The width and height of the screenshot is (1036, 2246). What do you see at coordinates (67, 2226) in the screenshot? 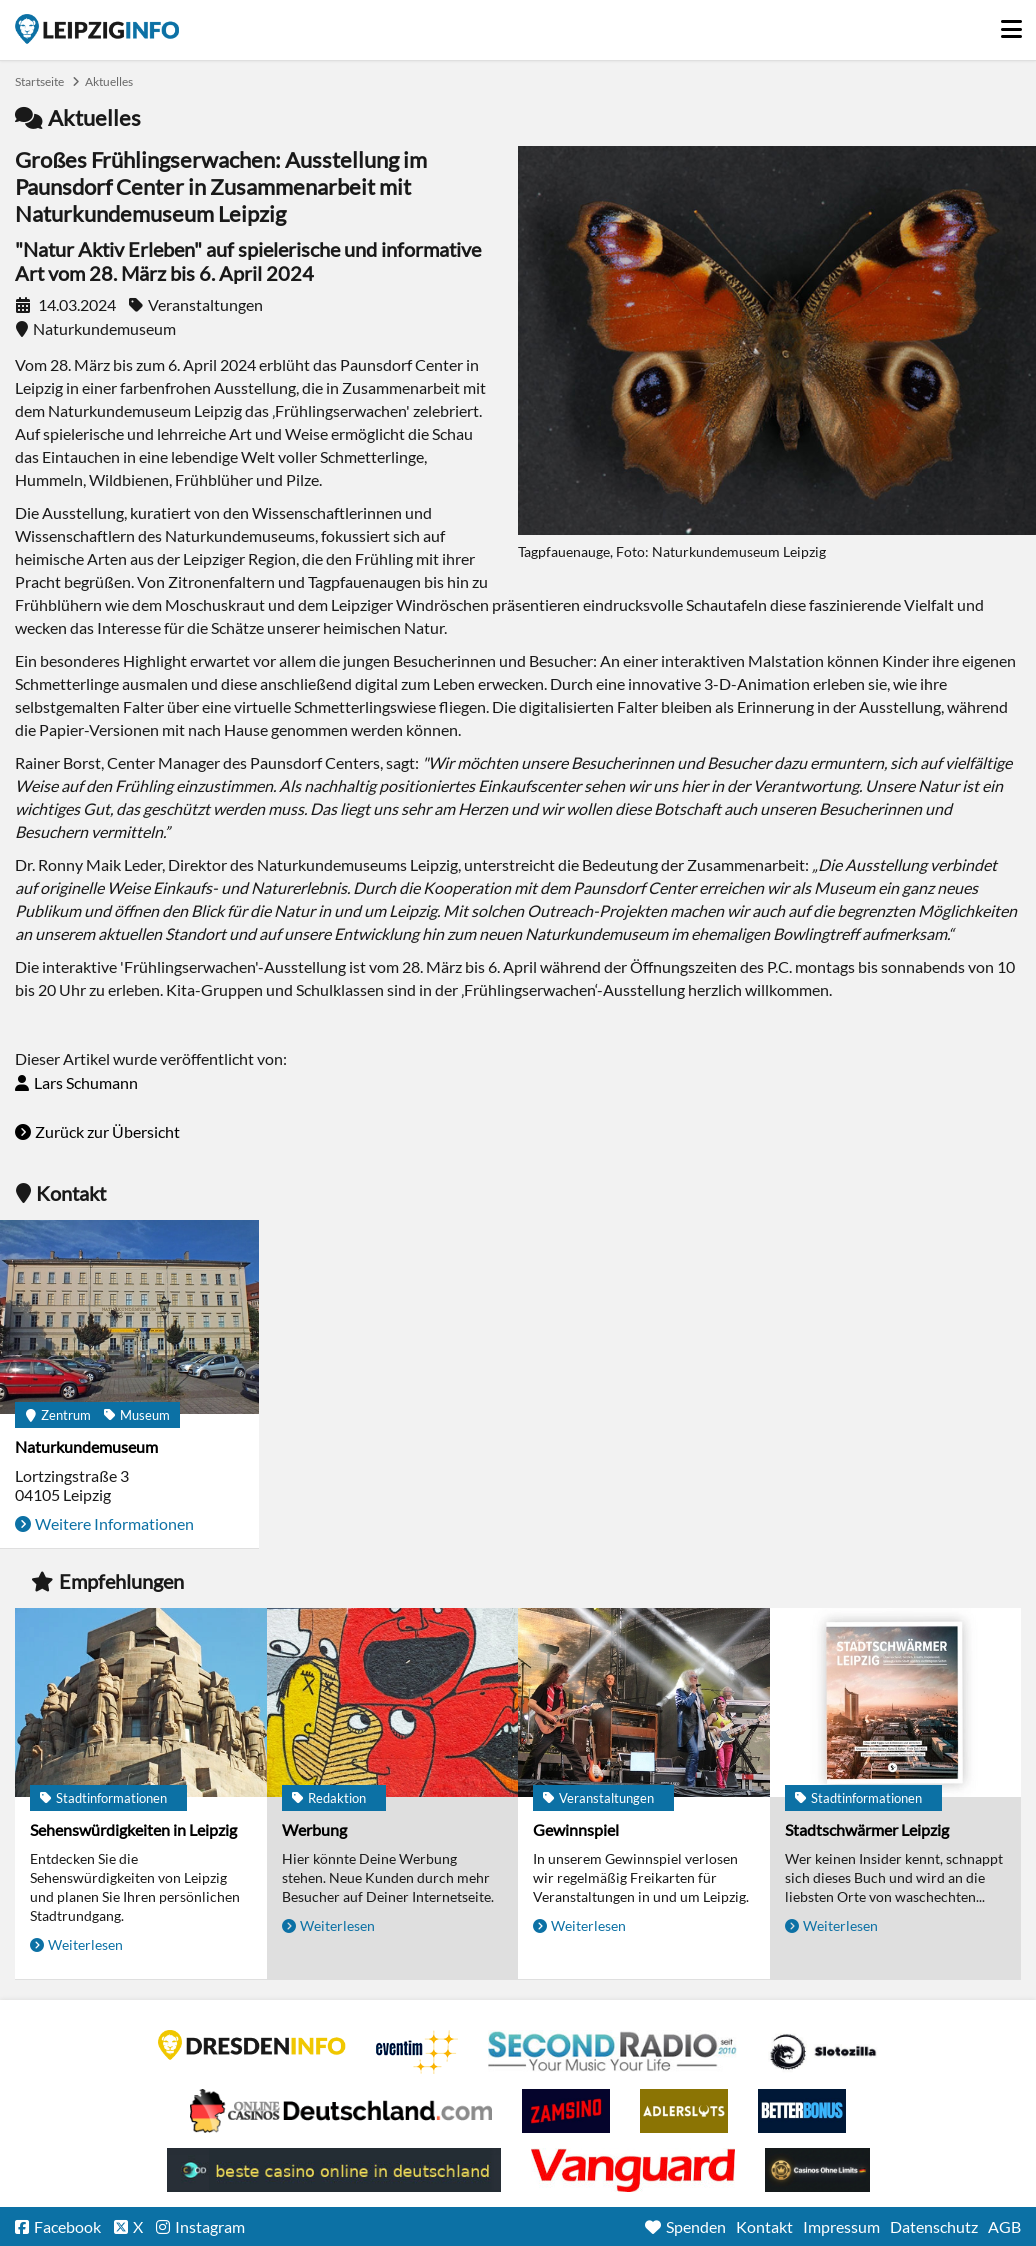
I see `Facebook` at bounding box center [67, 2226].